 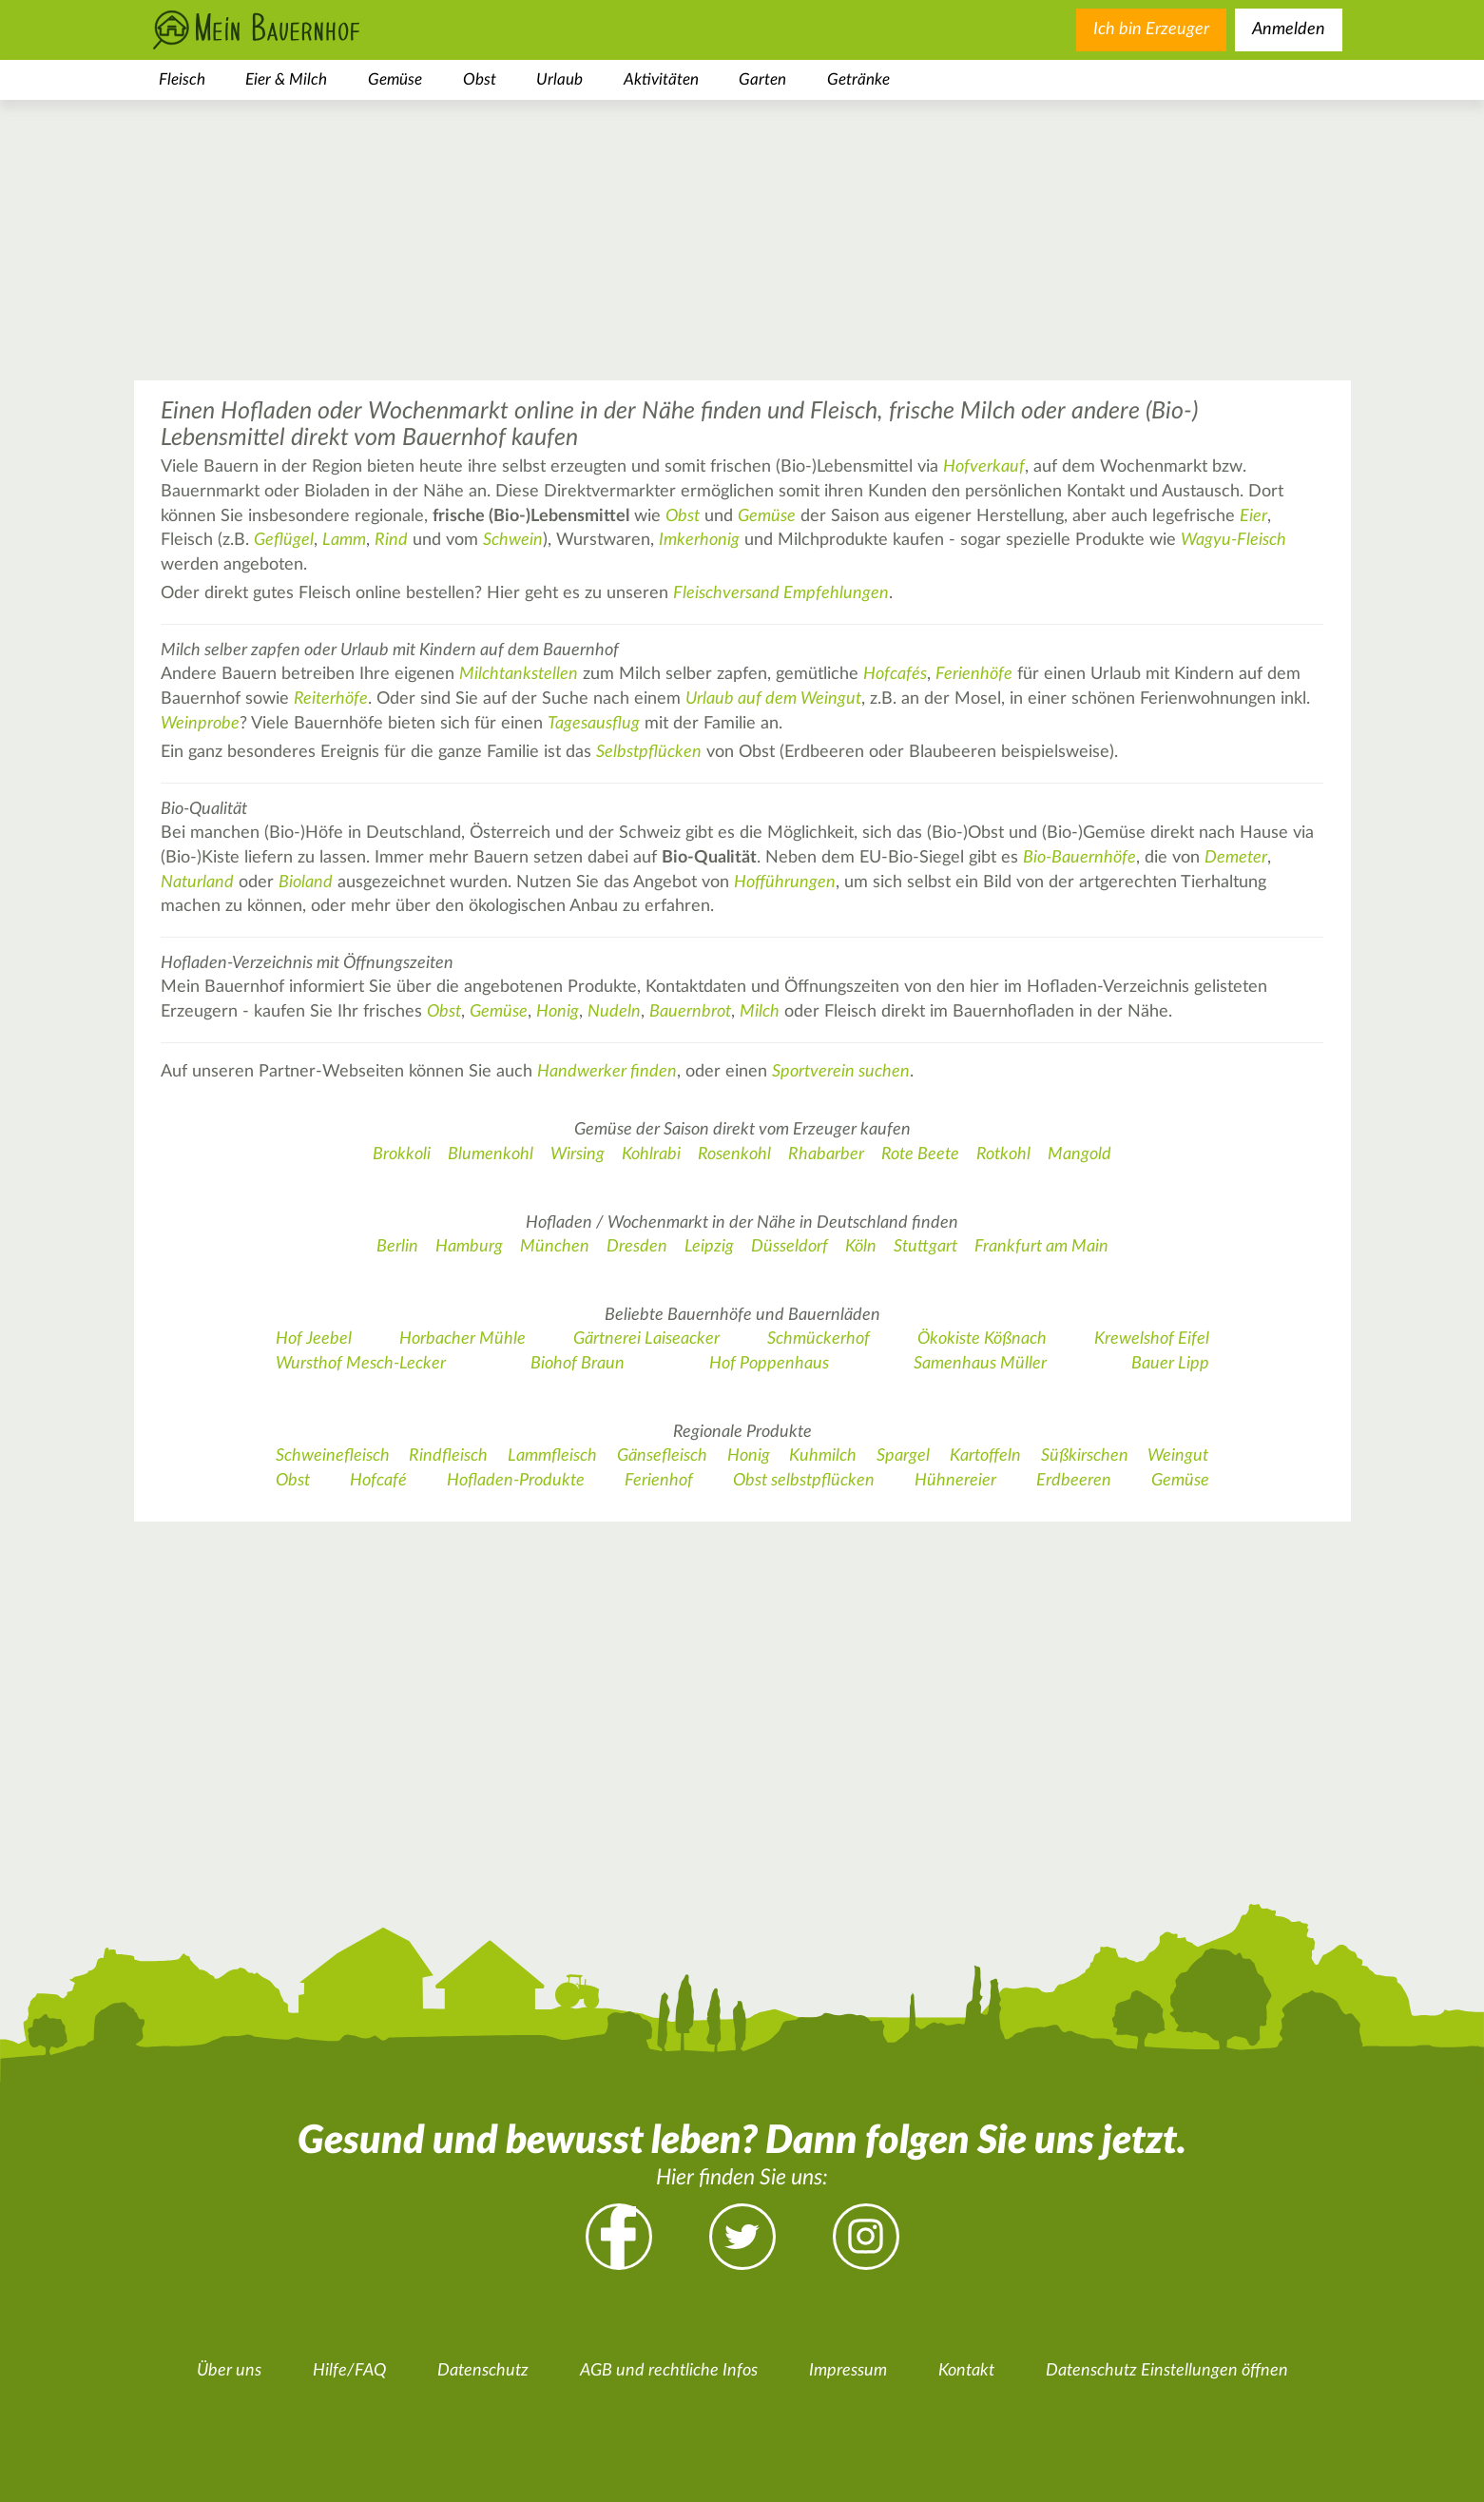 What do you see at coordinates (182, 79) in the screenshot?
I see `Fleisch` at bounding box center [182, 79].